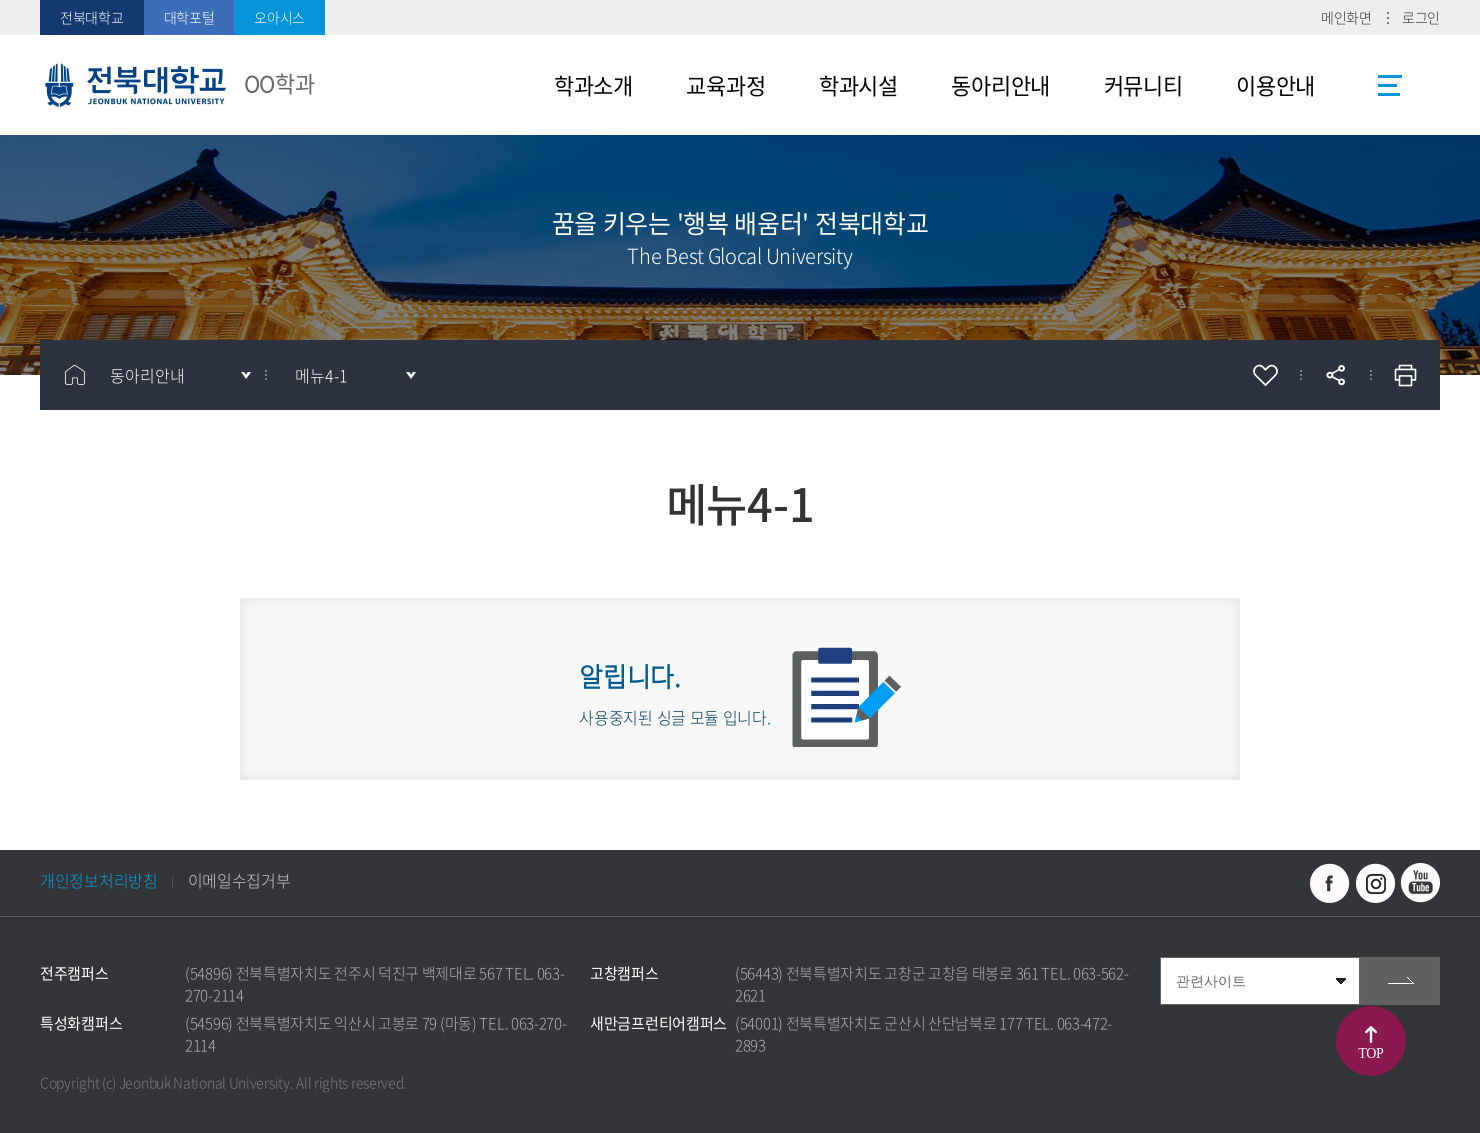  What do you see at coordinates (1405, 375) in the screenshot?
I see `인쇄하기` at bounding box center [1405, 375].